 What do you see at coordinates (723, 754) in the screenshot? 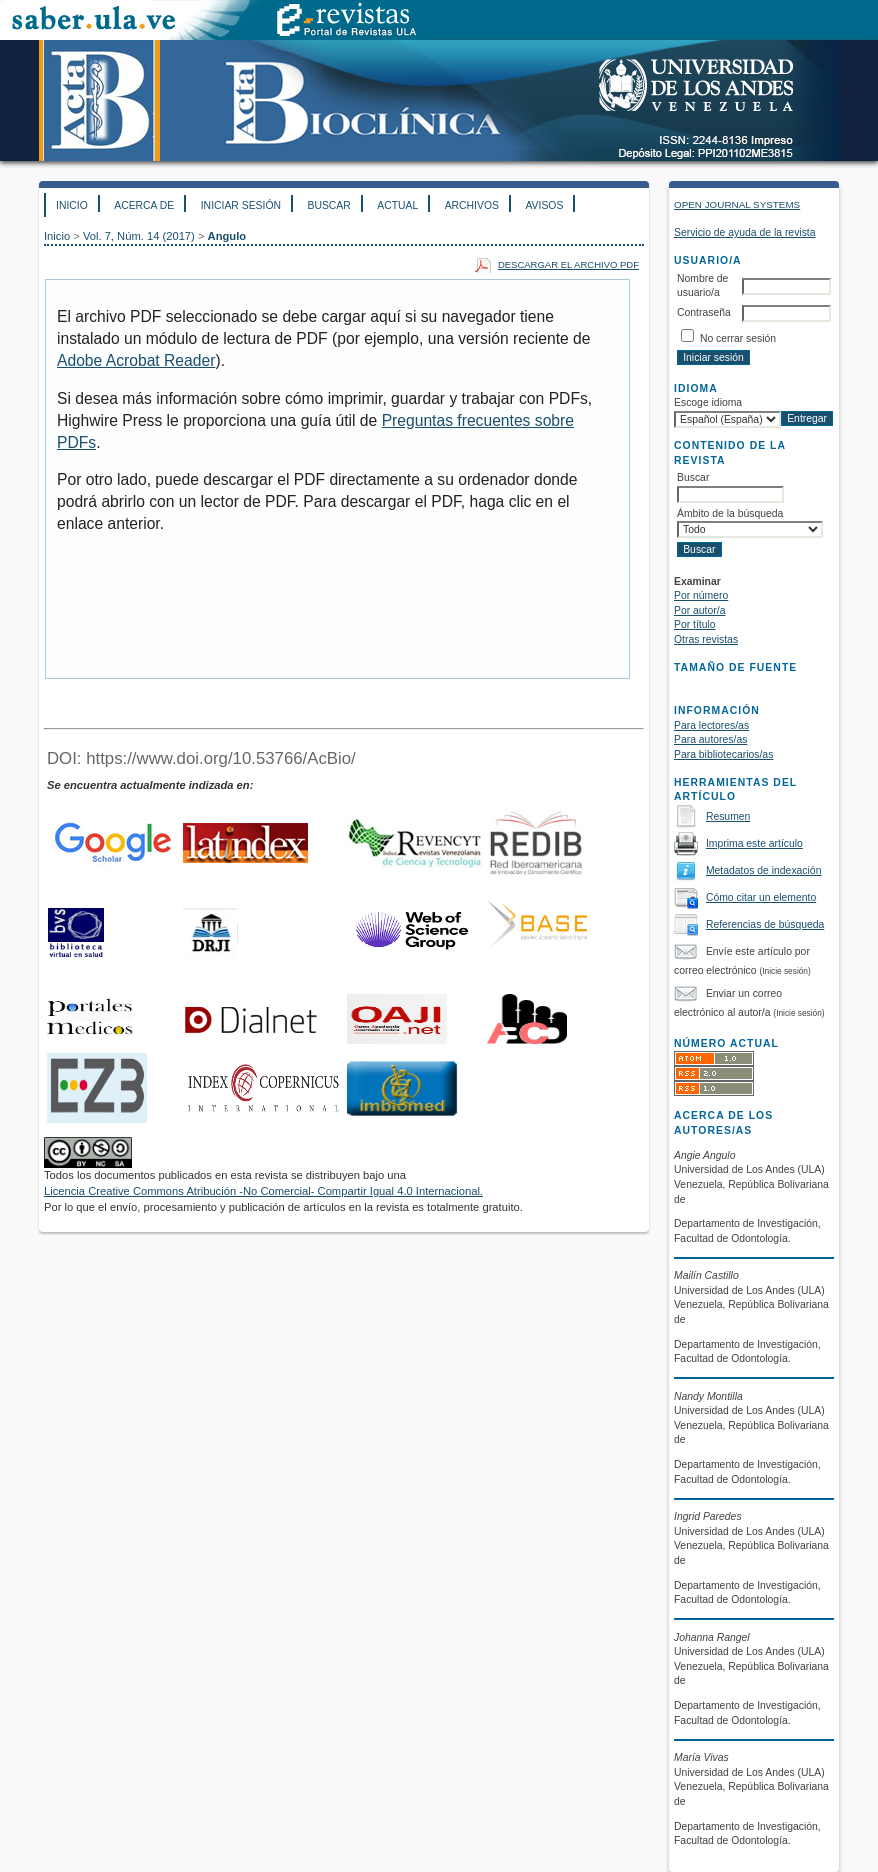
I see `Para bibliotecarios/as` at bounding box center [723, 754].